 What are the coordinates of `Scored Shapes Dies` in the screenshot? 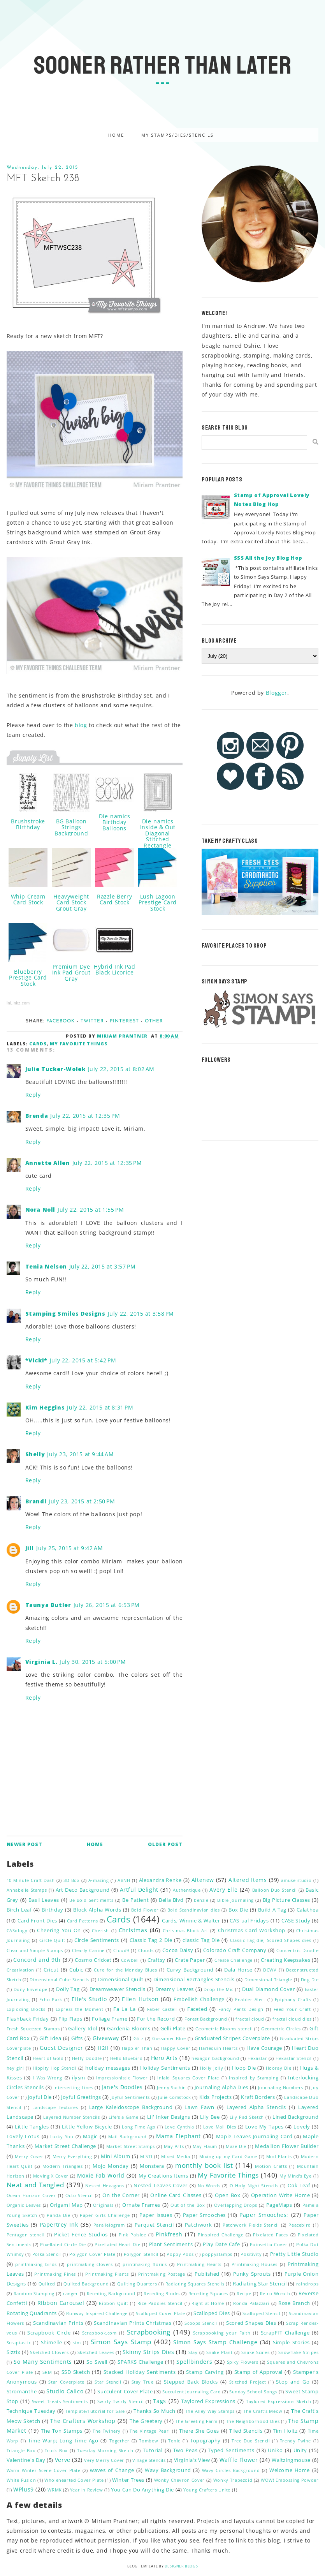 It's located at (251, 2323).